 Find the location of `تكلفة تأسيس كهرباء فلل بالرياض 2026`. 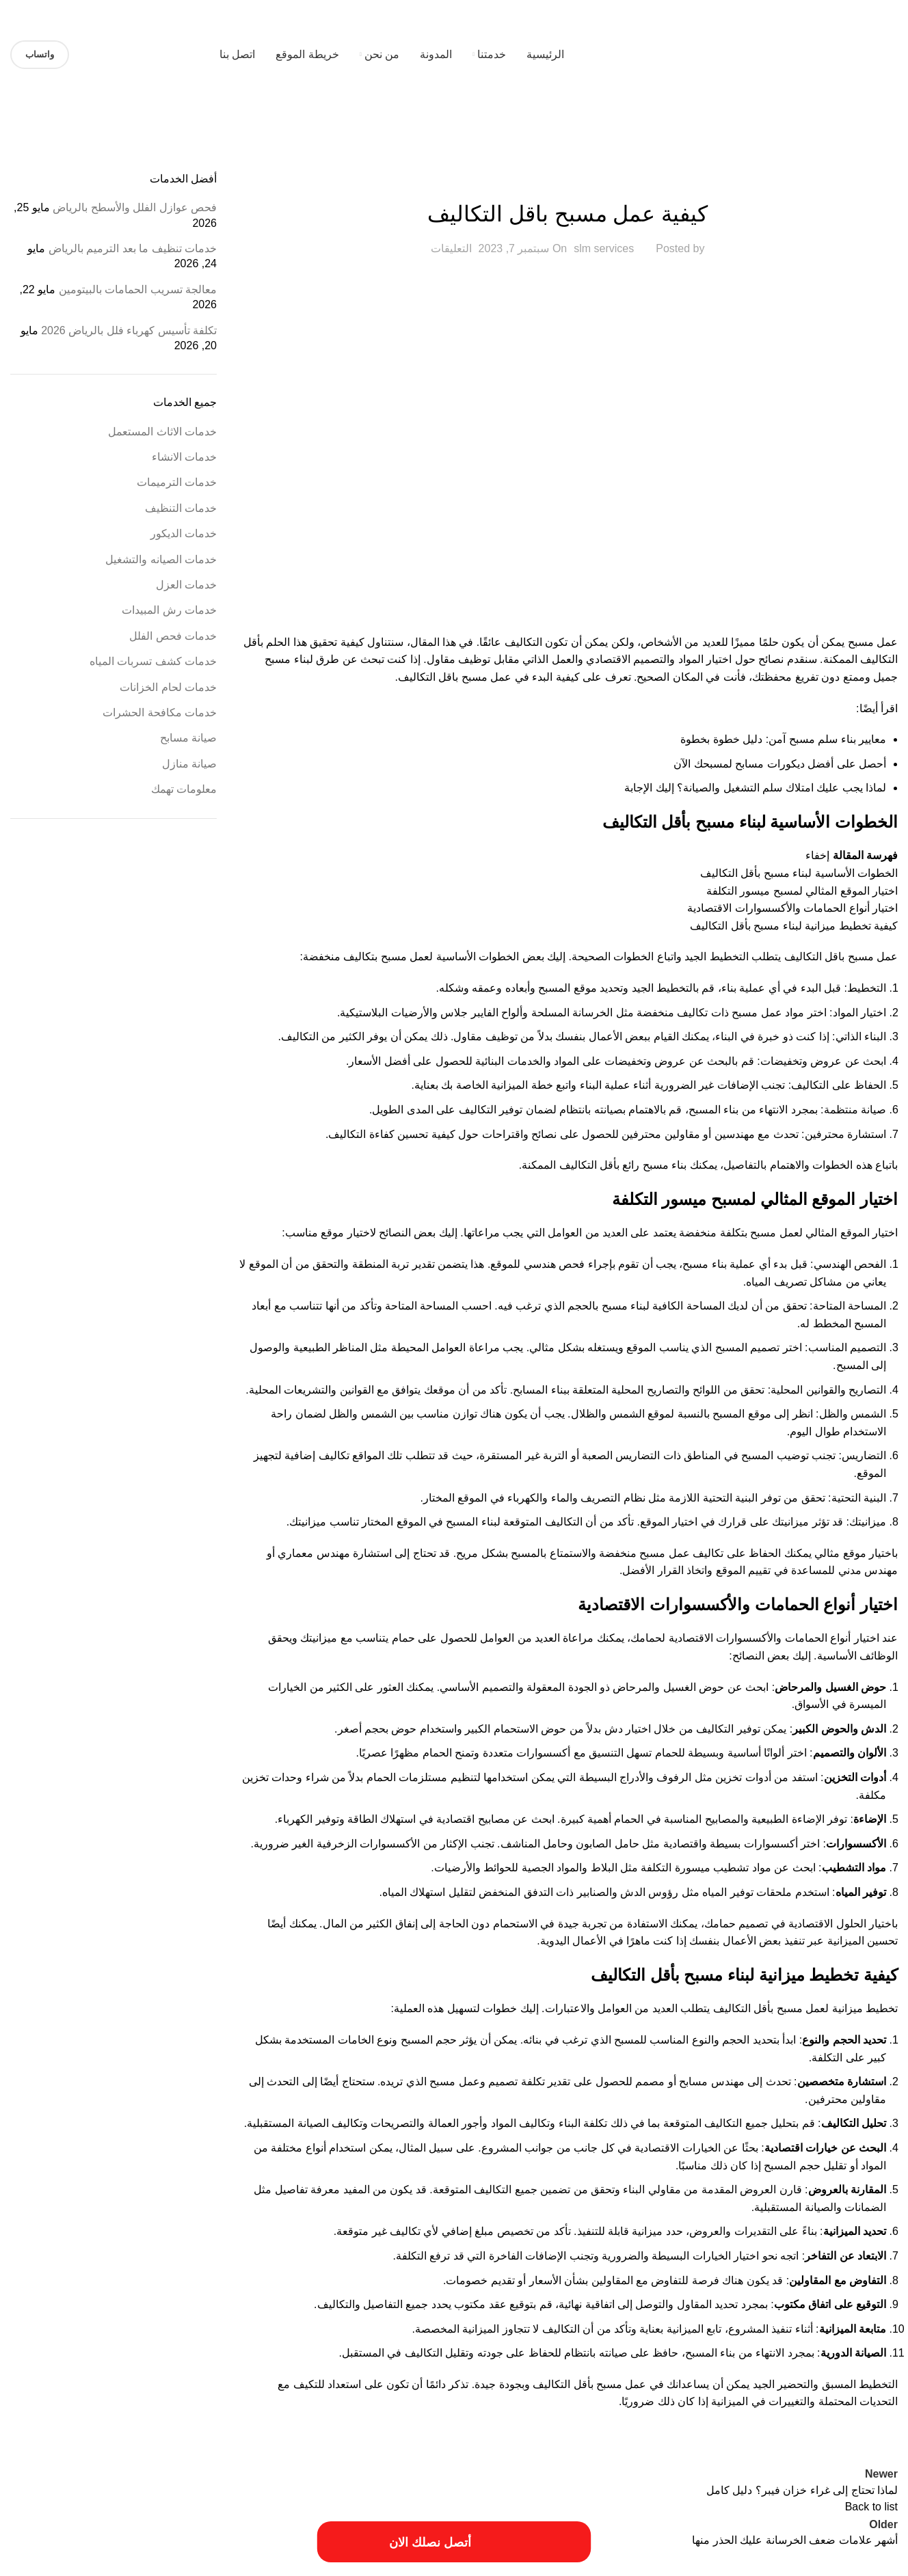

تكلفة تأسيس كهرباء فلل بالرياض 2026 is located at coordinates (129, 330).